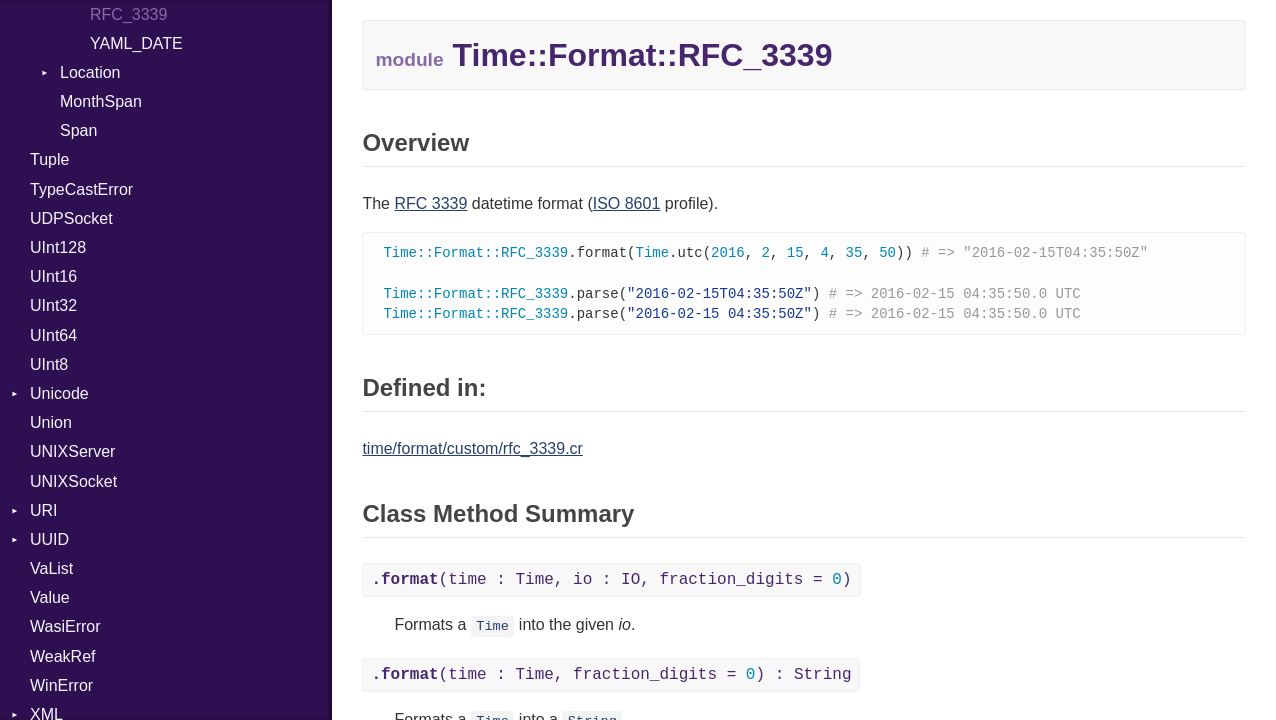  I want to click on UNIXSocket, so click(73, 481).